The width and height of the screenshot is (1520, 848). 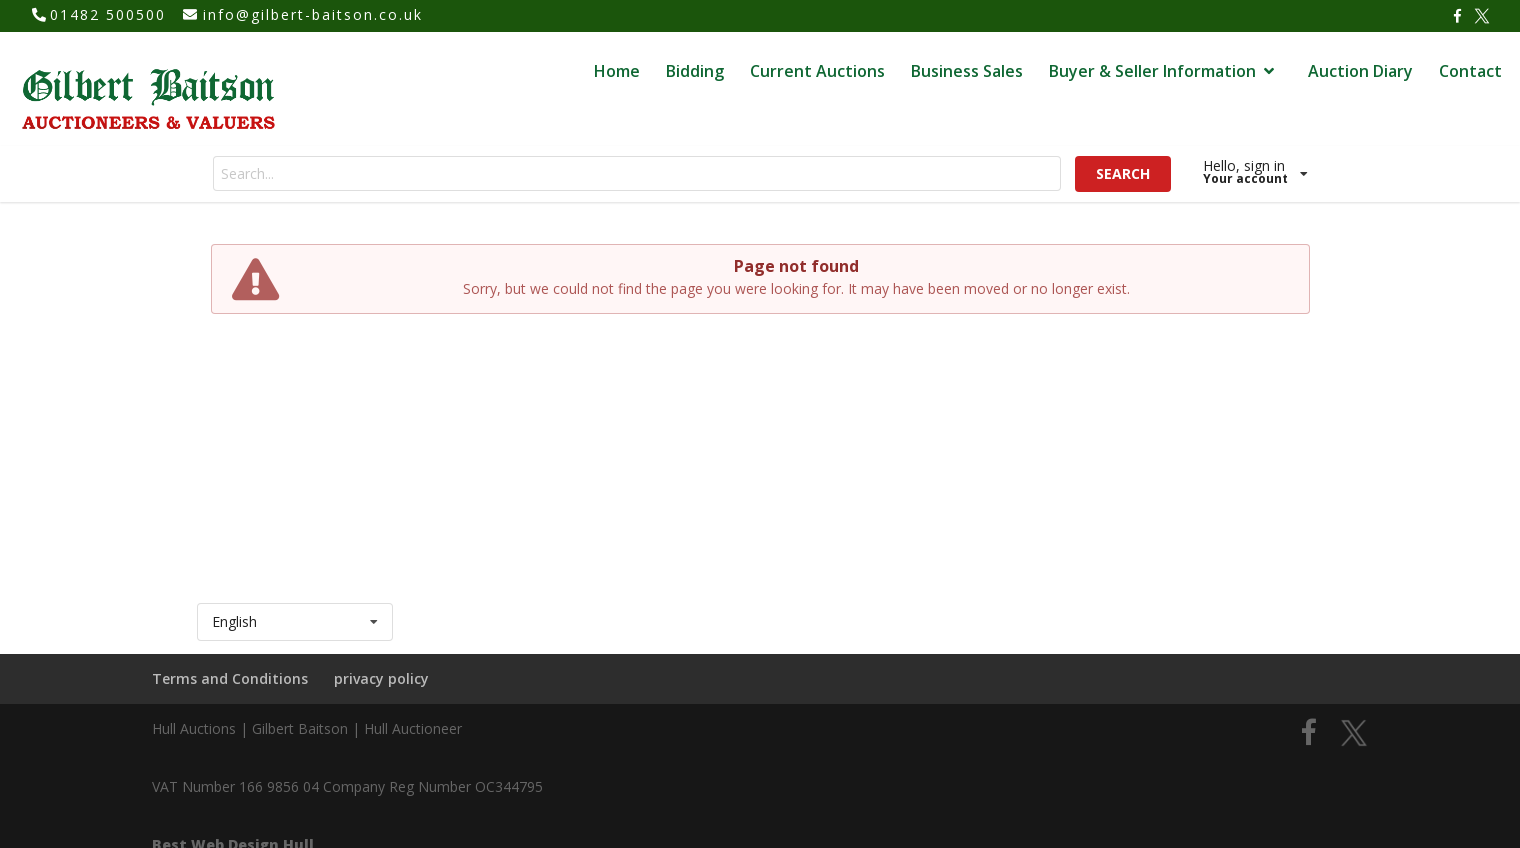 I want to click on SEARCH, so click(x=1123, y=173).